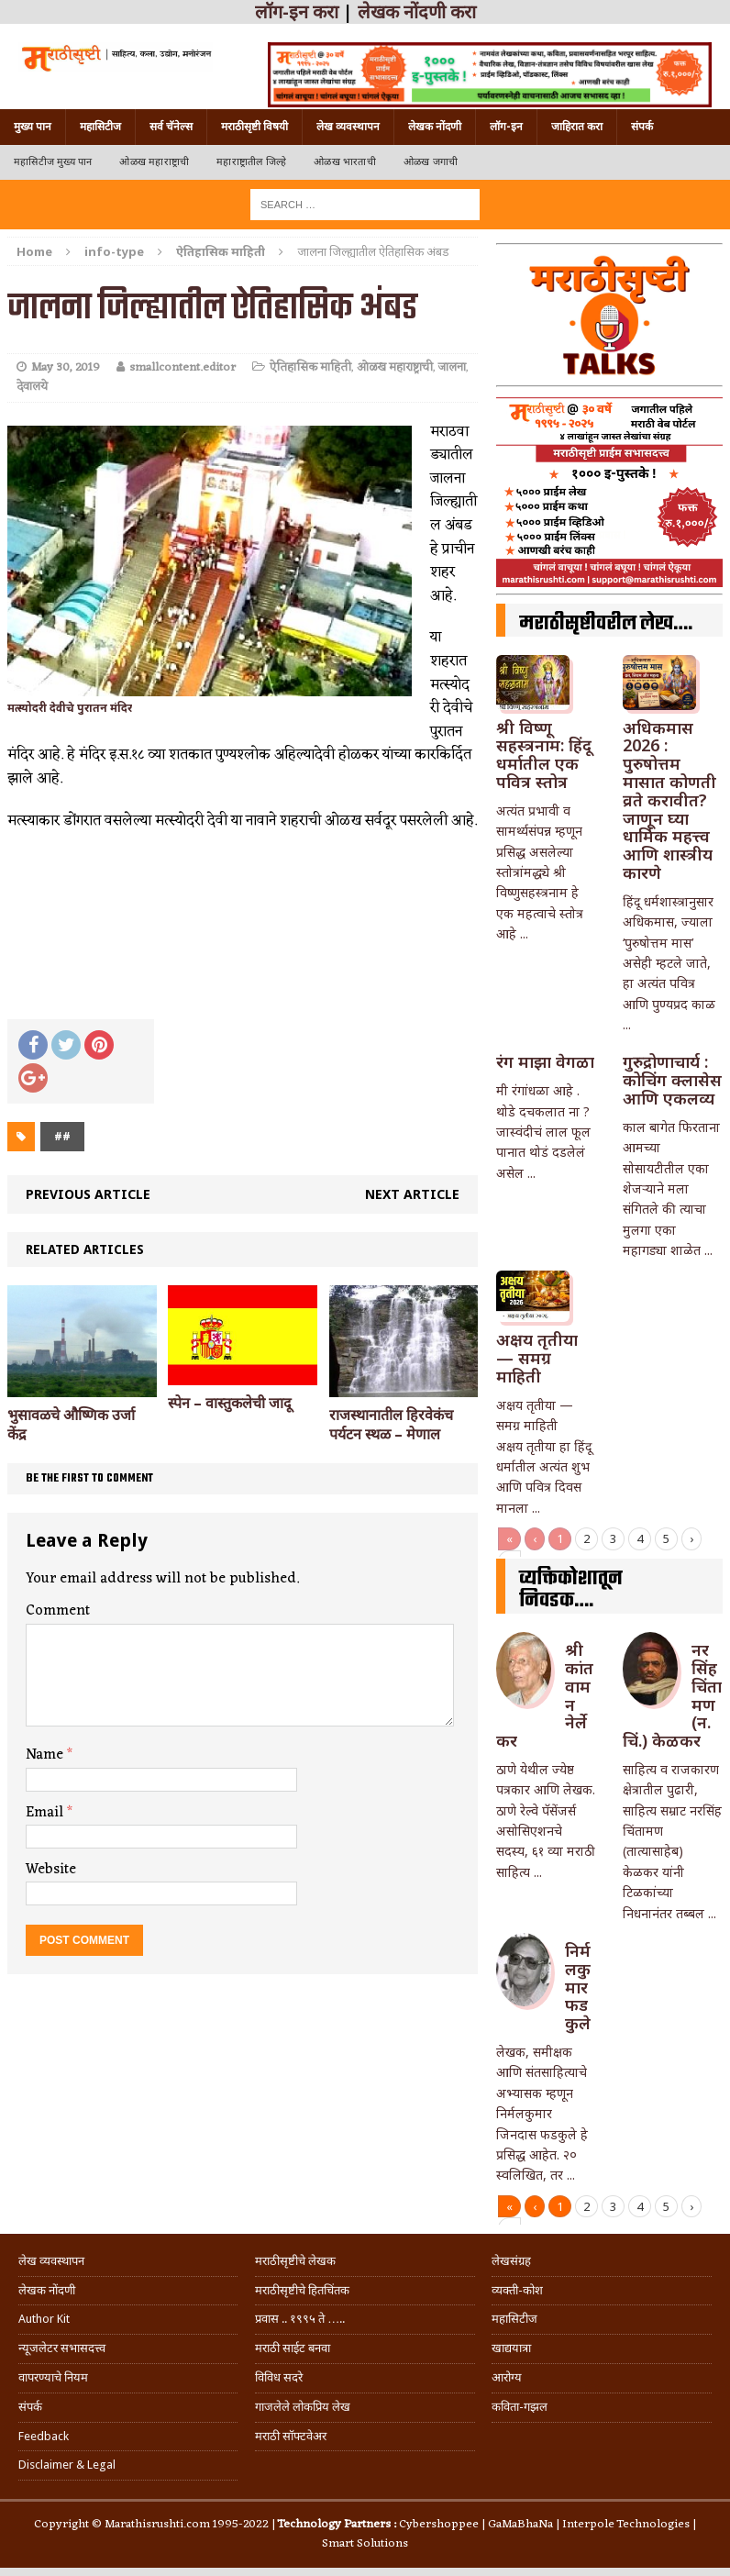 Image resolution: width=730 pixels, height=2576 pixels. I want to click on व्यक्ती-कोश, so click(517, 2290).